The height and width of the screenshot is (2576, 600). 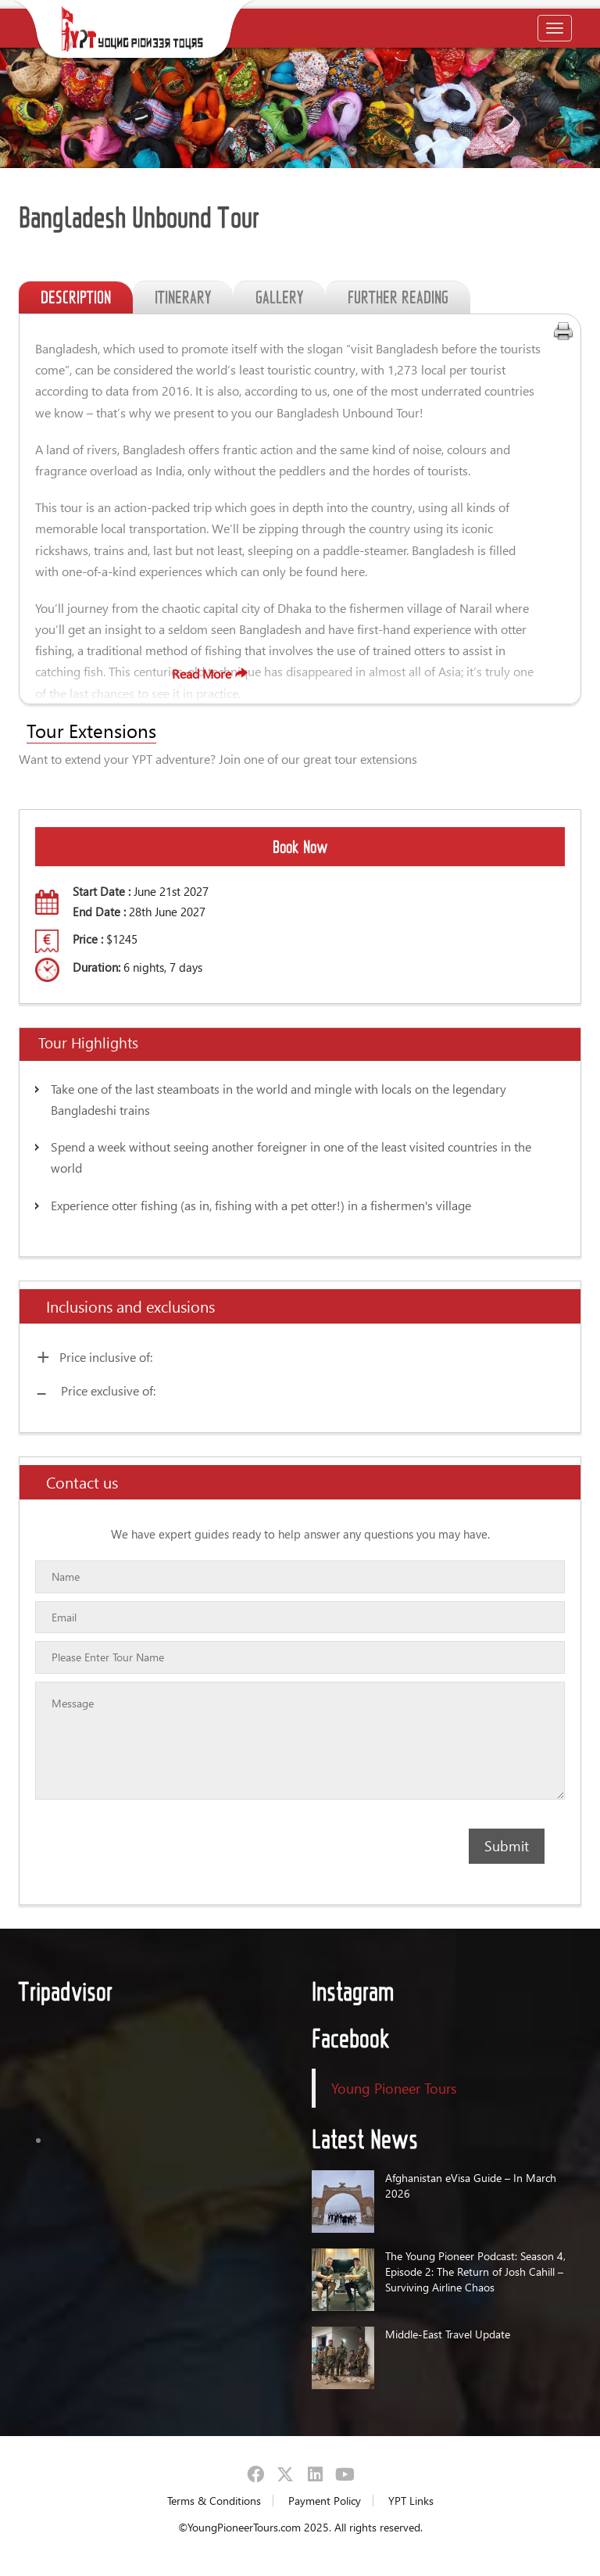 What do you see at coordinates (76, 297) in the screenshot?
I see `DESCRIPTION` at bounding box center [76, 297].